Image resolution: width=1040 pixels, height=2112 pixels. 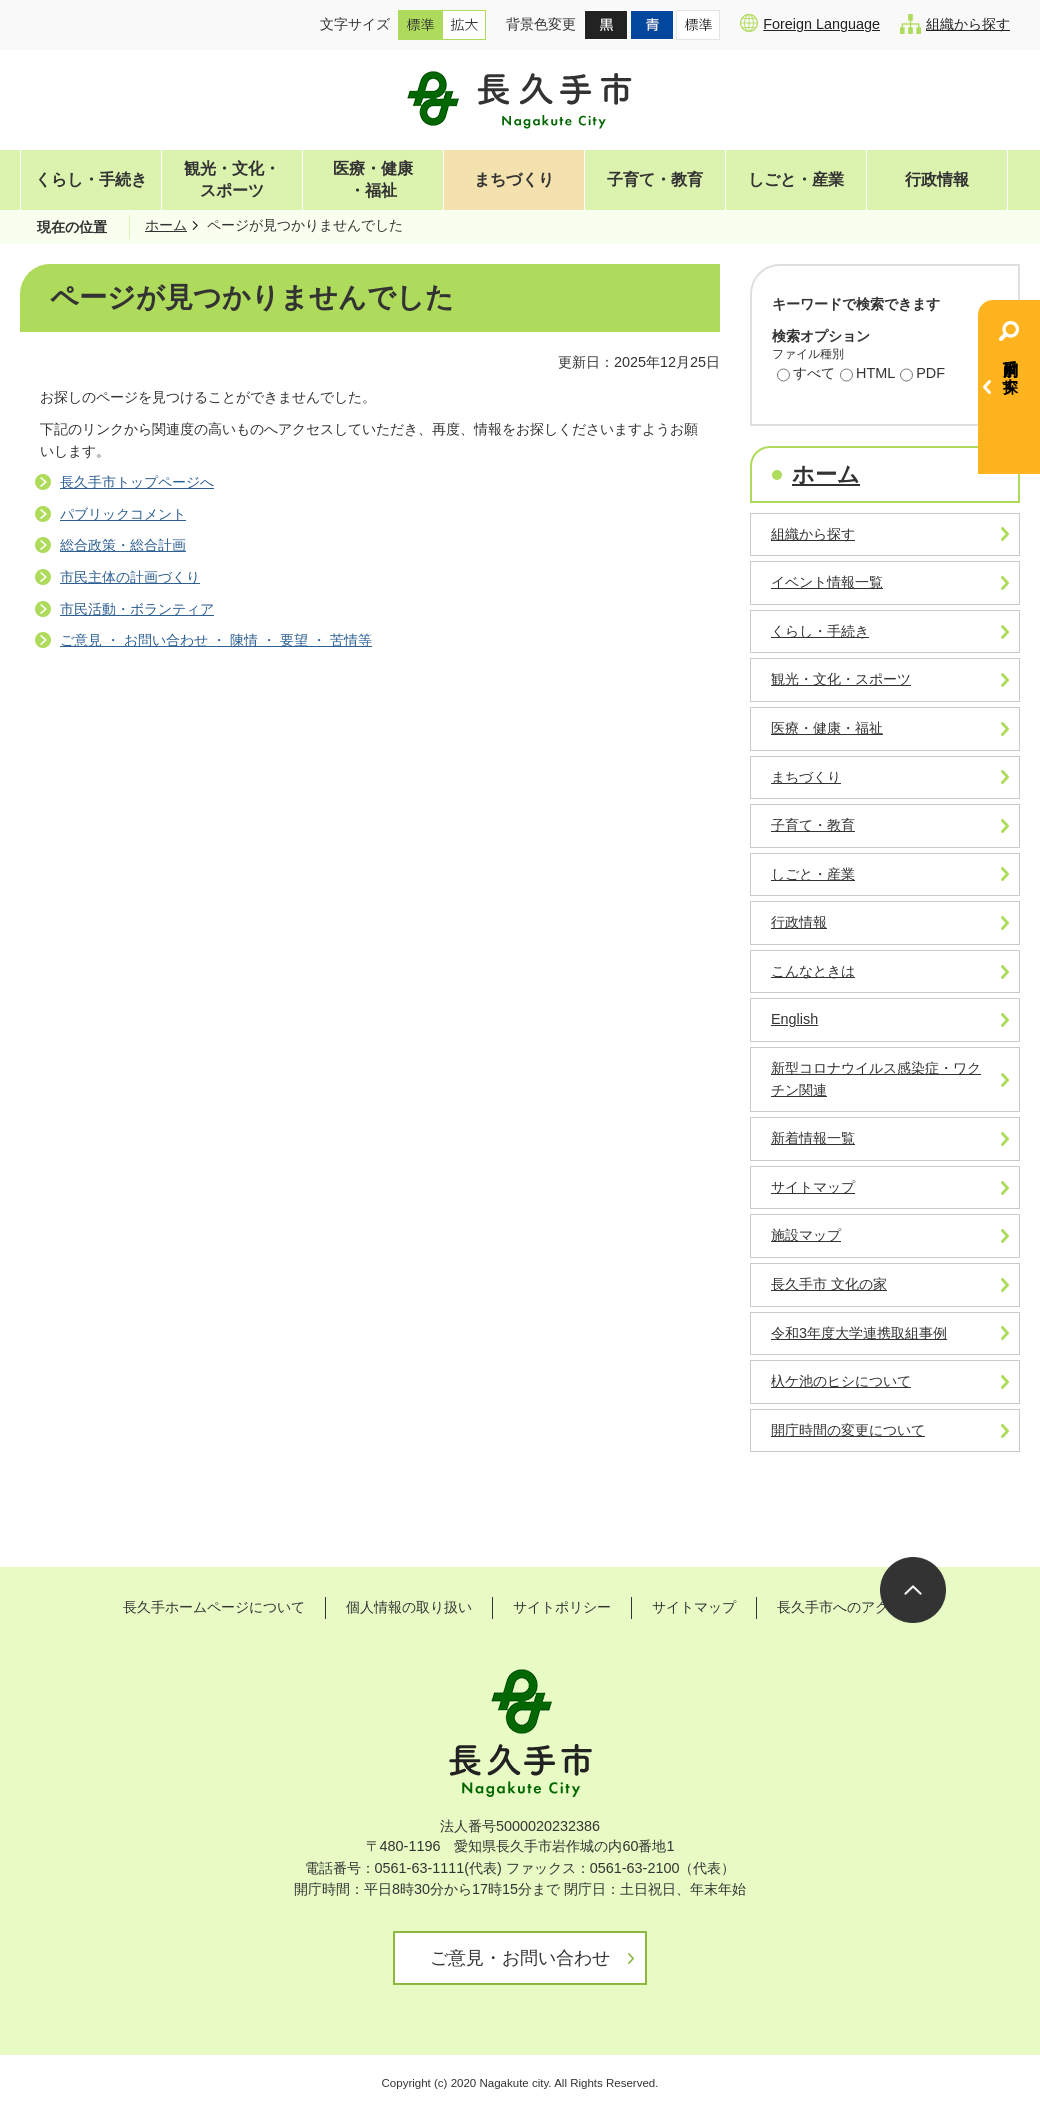 What do you see at coordinates (813, 1138) in the screenshot?
I see `新着情報一覧` at bounding box center [813, 1138].